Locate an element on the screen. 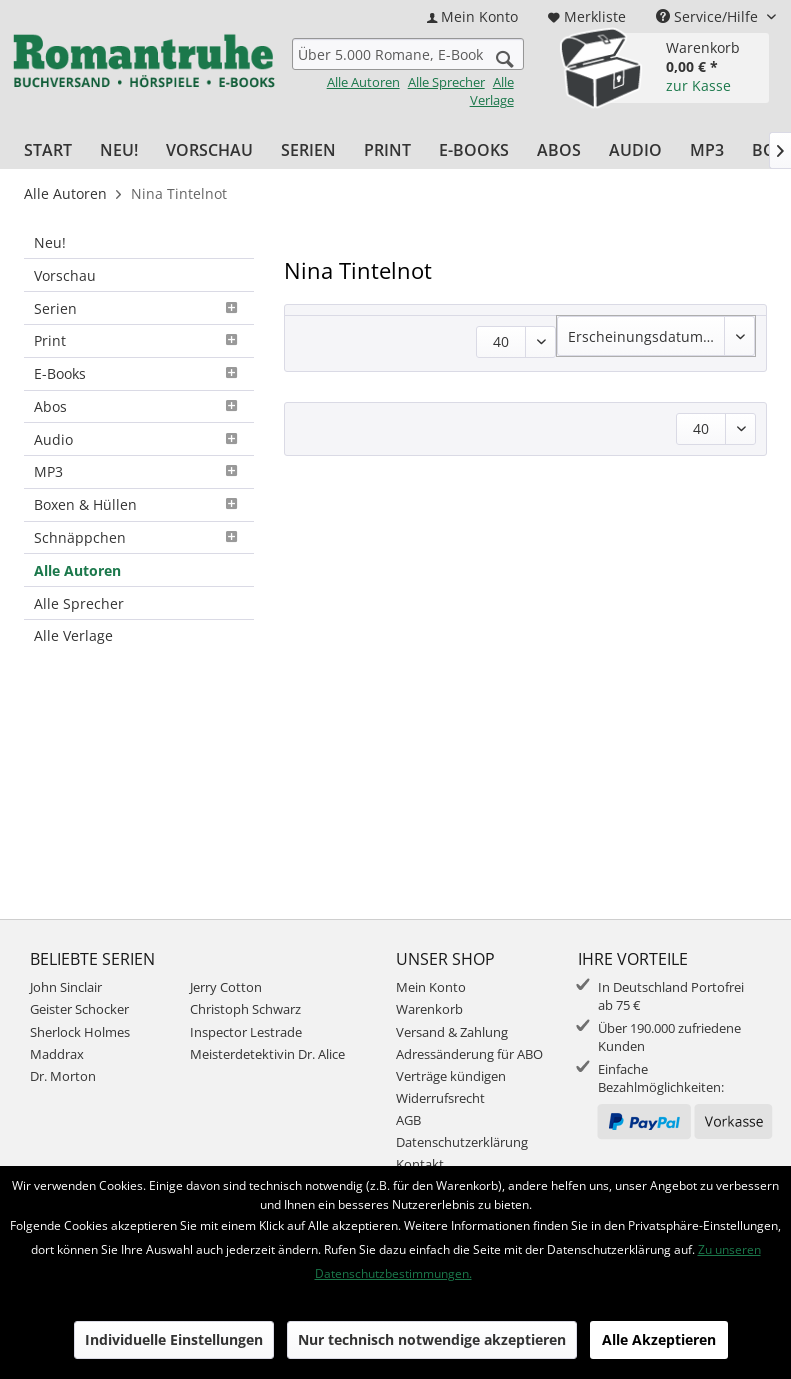 The width and height of the screenshot is (791, 1379). Sherlock Holmes is located at coordinates (80, 1032).